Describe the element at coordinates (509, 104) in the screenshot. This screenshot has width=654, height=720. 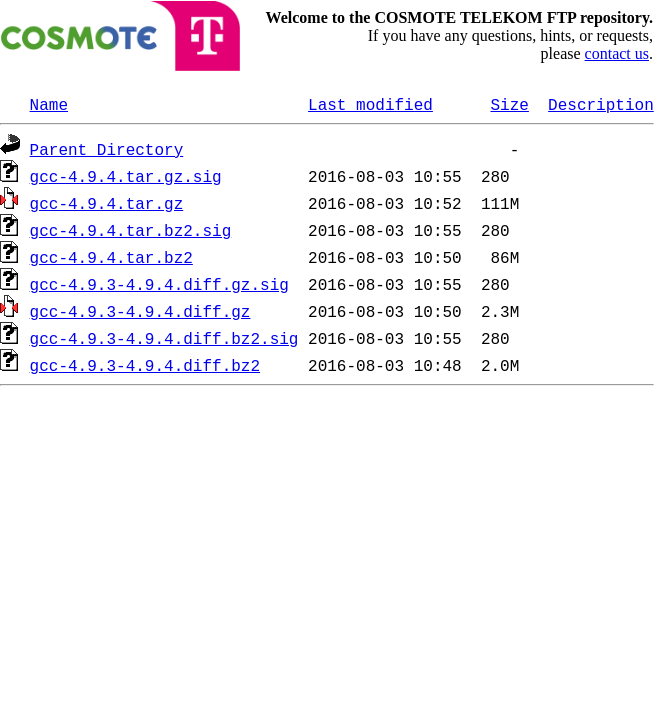
I see `Size` at that location.